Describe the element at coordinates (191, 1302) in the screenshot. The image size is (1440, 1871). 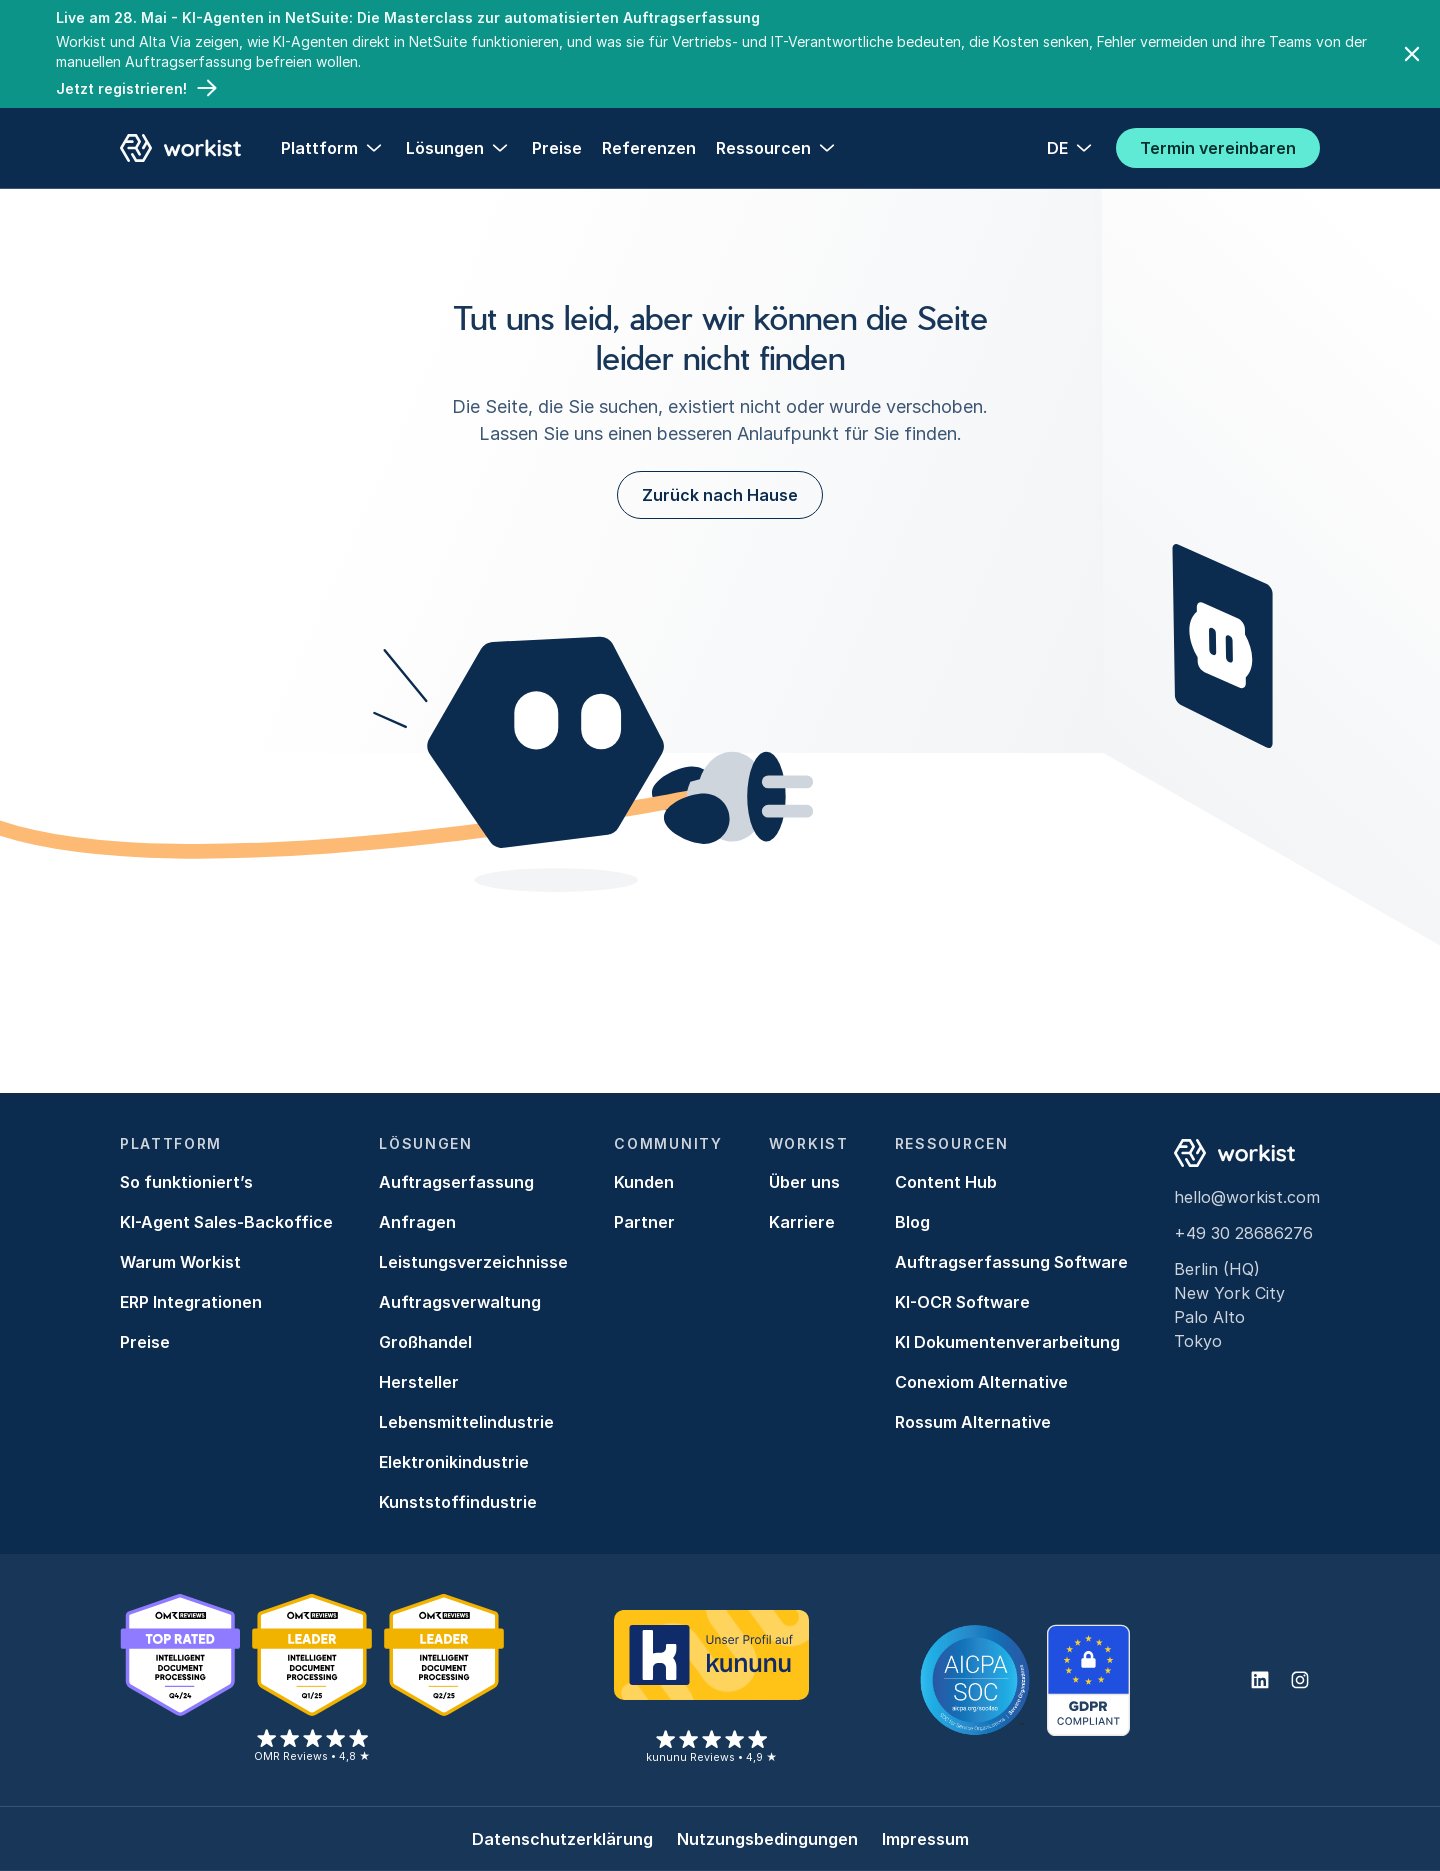
I see `ERP Integrationen` at that location.